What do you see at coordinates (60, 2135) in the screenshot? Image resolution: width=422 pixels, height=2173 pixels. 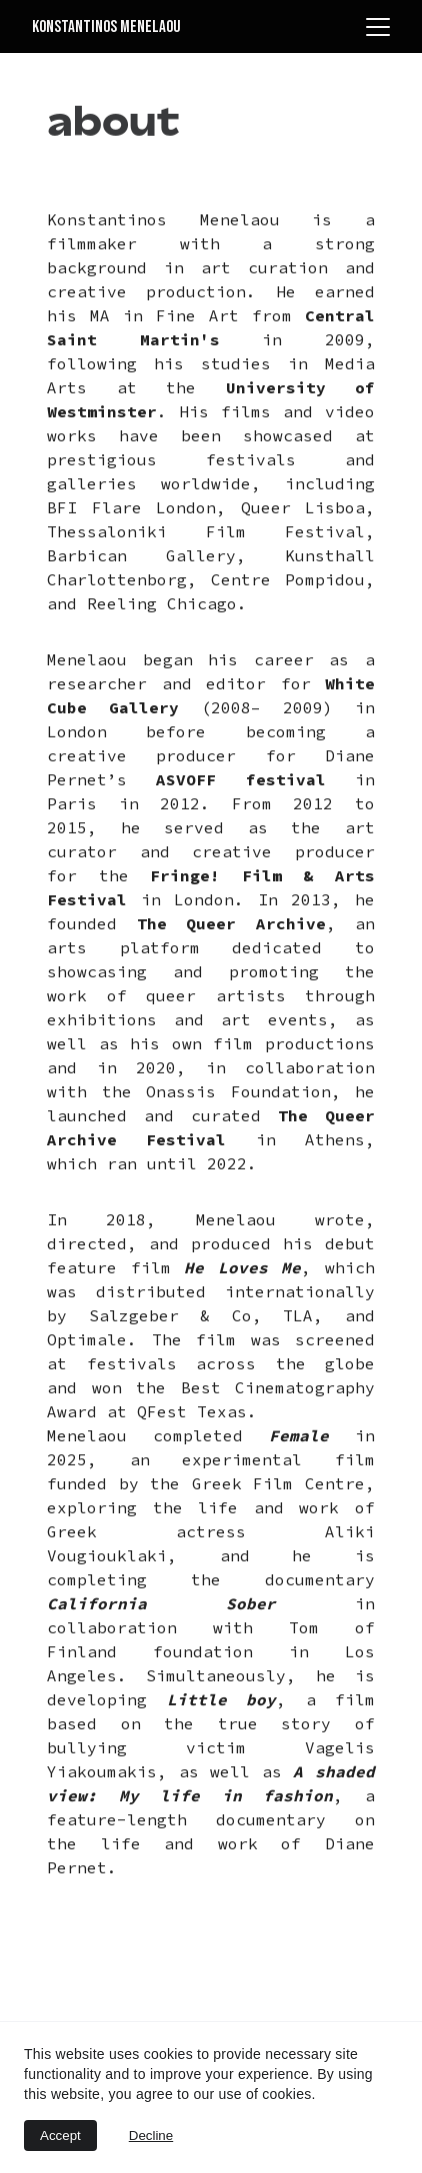 I see `Accept` at bounding box center [60, 2135].